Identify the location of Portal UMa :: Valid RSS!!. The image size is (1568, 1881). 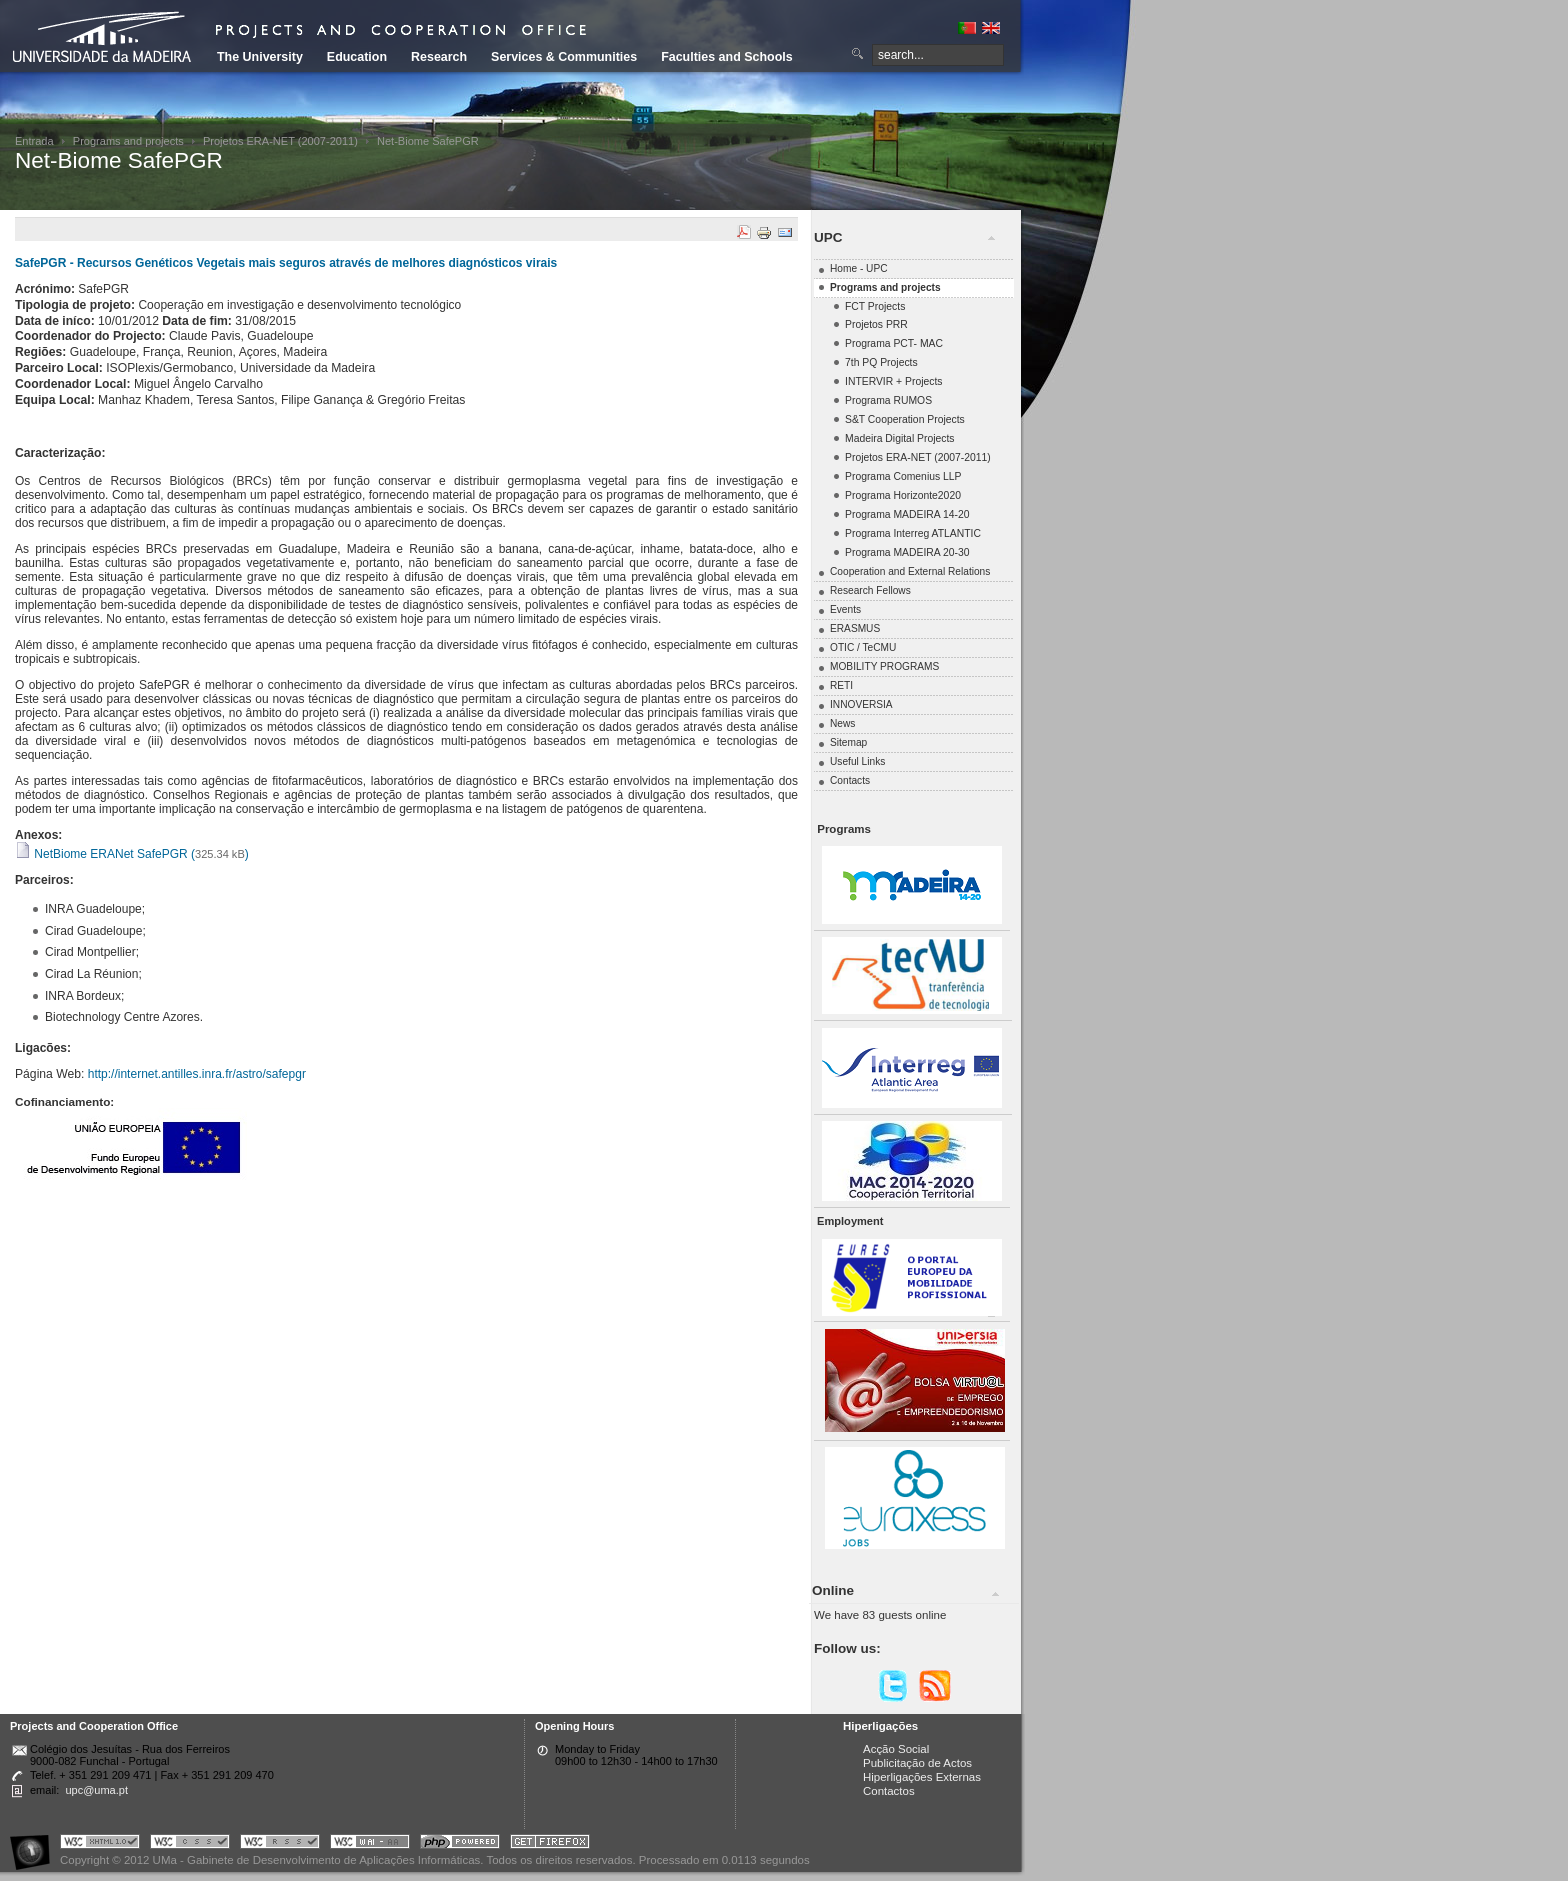
(280, 1844).